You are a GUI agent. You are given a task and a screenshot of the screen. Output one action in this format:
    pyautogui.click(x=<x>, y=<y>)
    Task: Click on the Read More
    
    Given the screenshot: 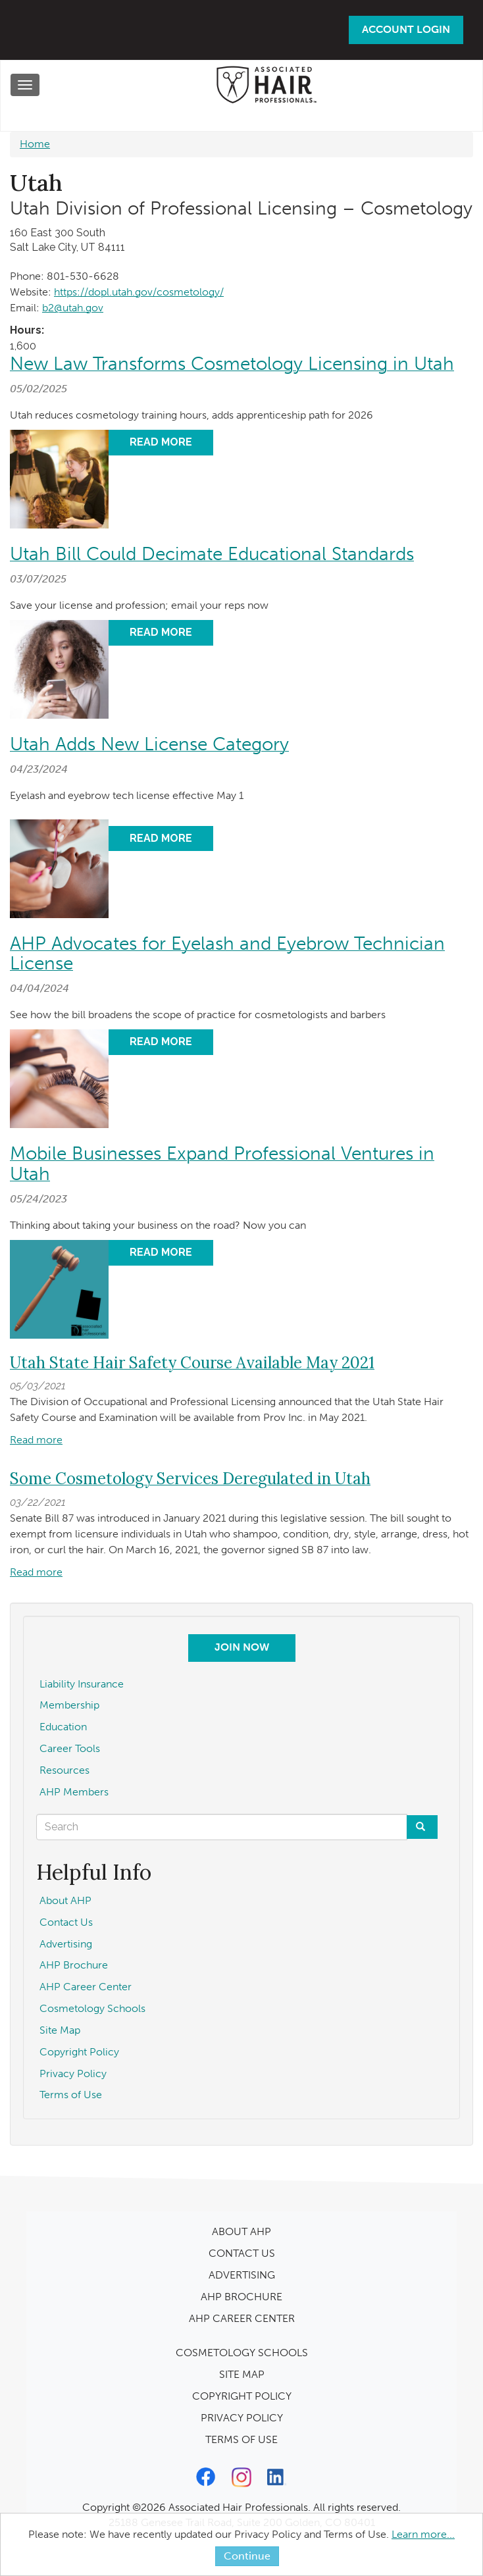 What is the action you would take?
    pyautogui.click(x=161, y=442)
    